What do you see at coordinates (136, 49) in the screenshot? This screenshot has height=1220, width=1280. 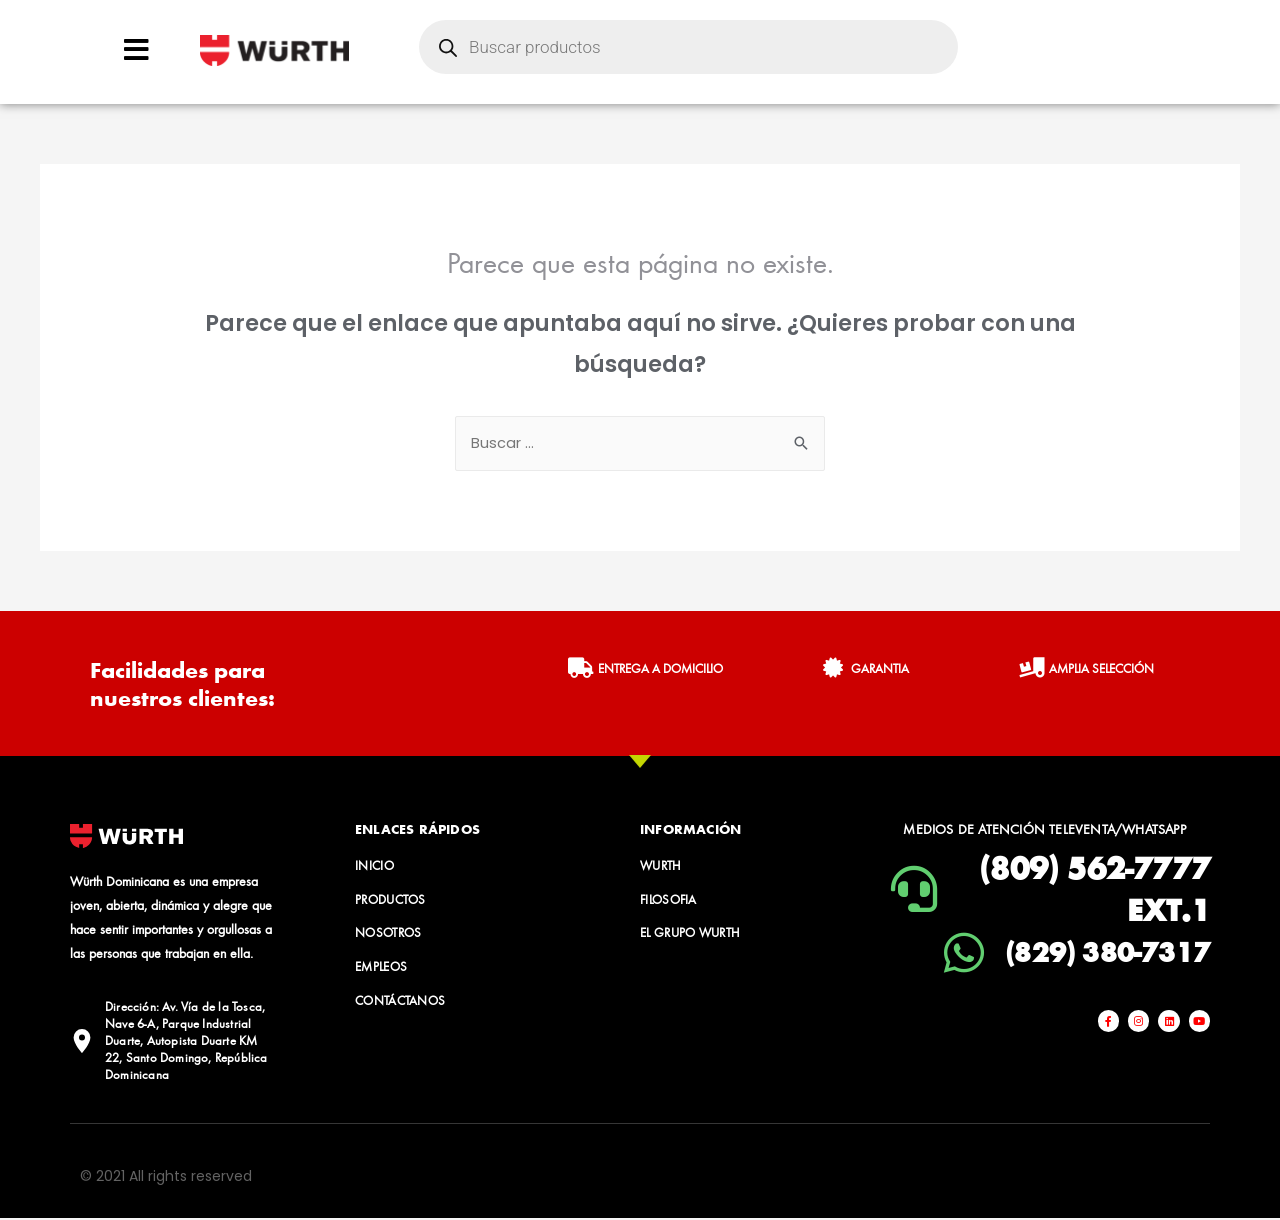 I see `[Open/Close Menu]` at bounding box center [136, 49].